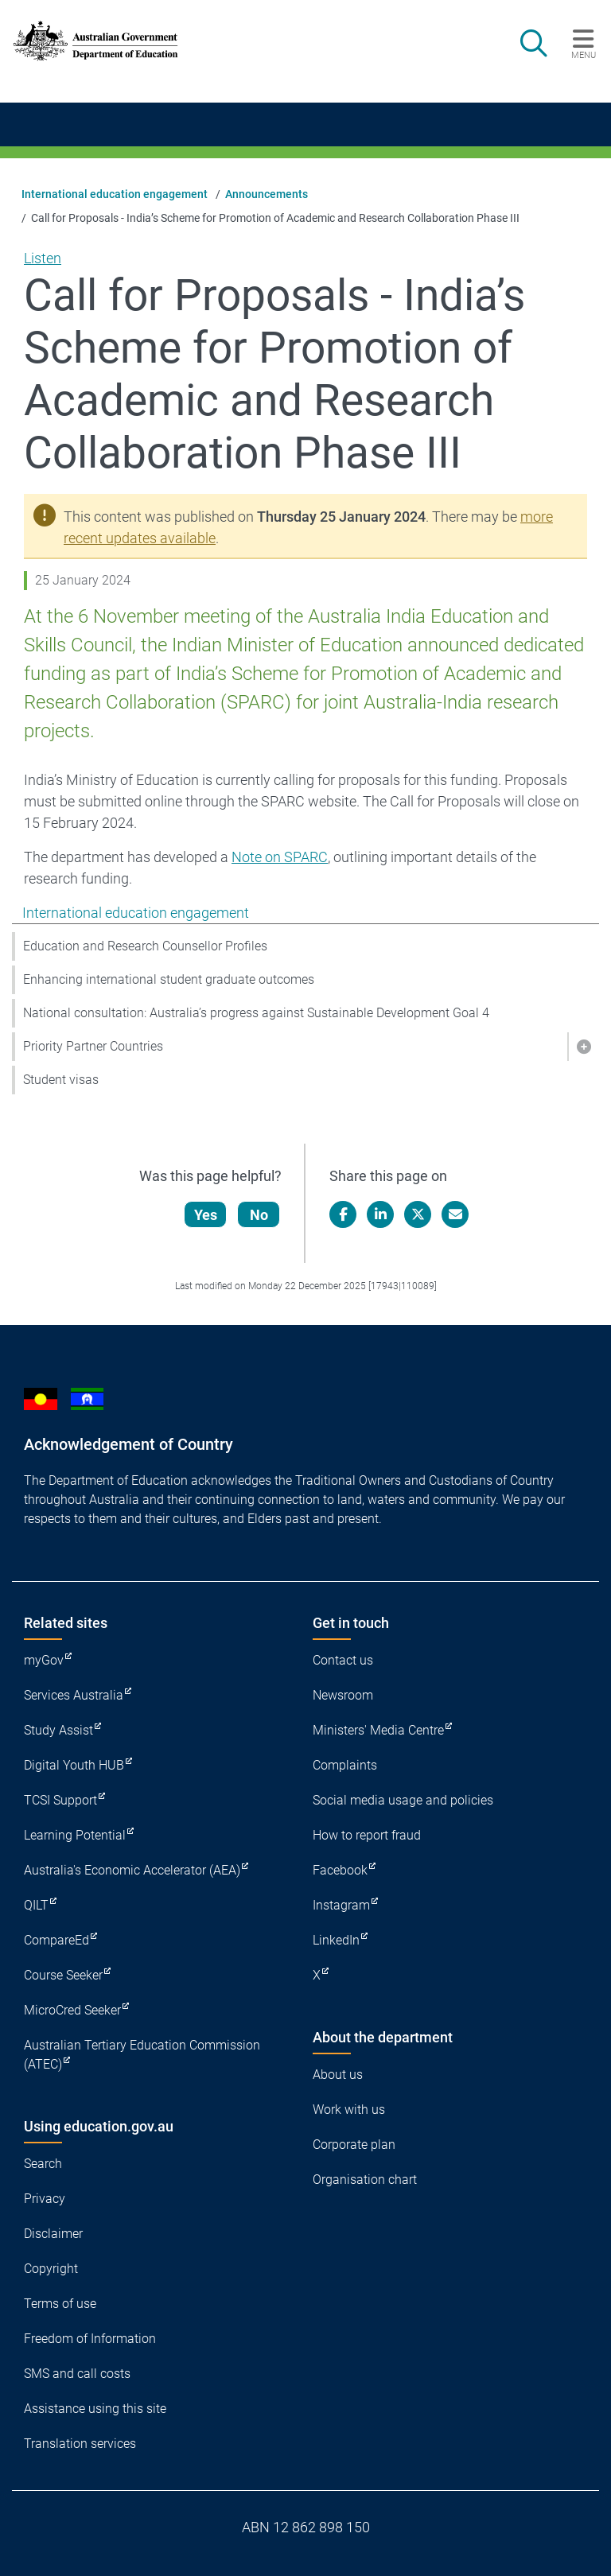  What do you see at coordinates (345, 1765) in the screenshot?
I see `Complaints` at bounding box center [345, 1765].